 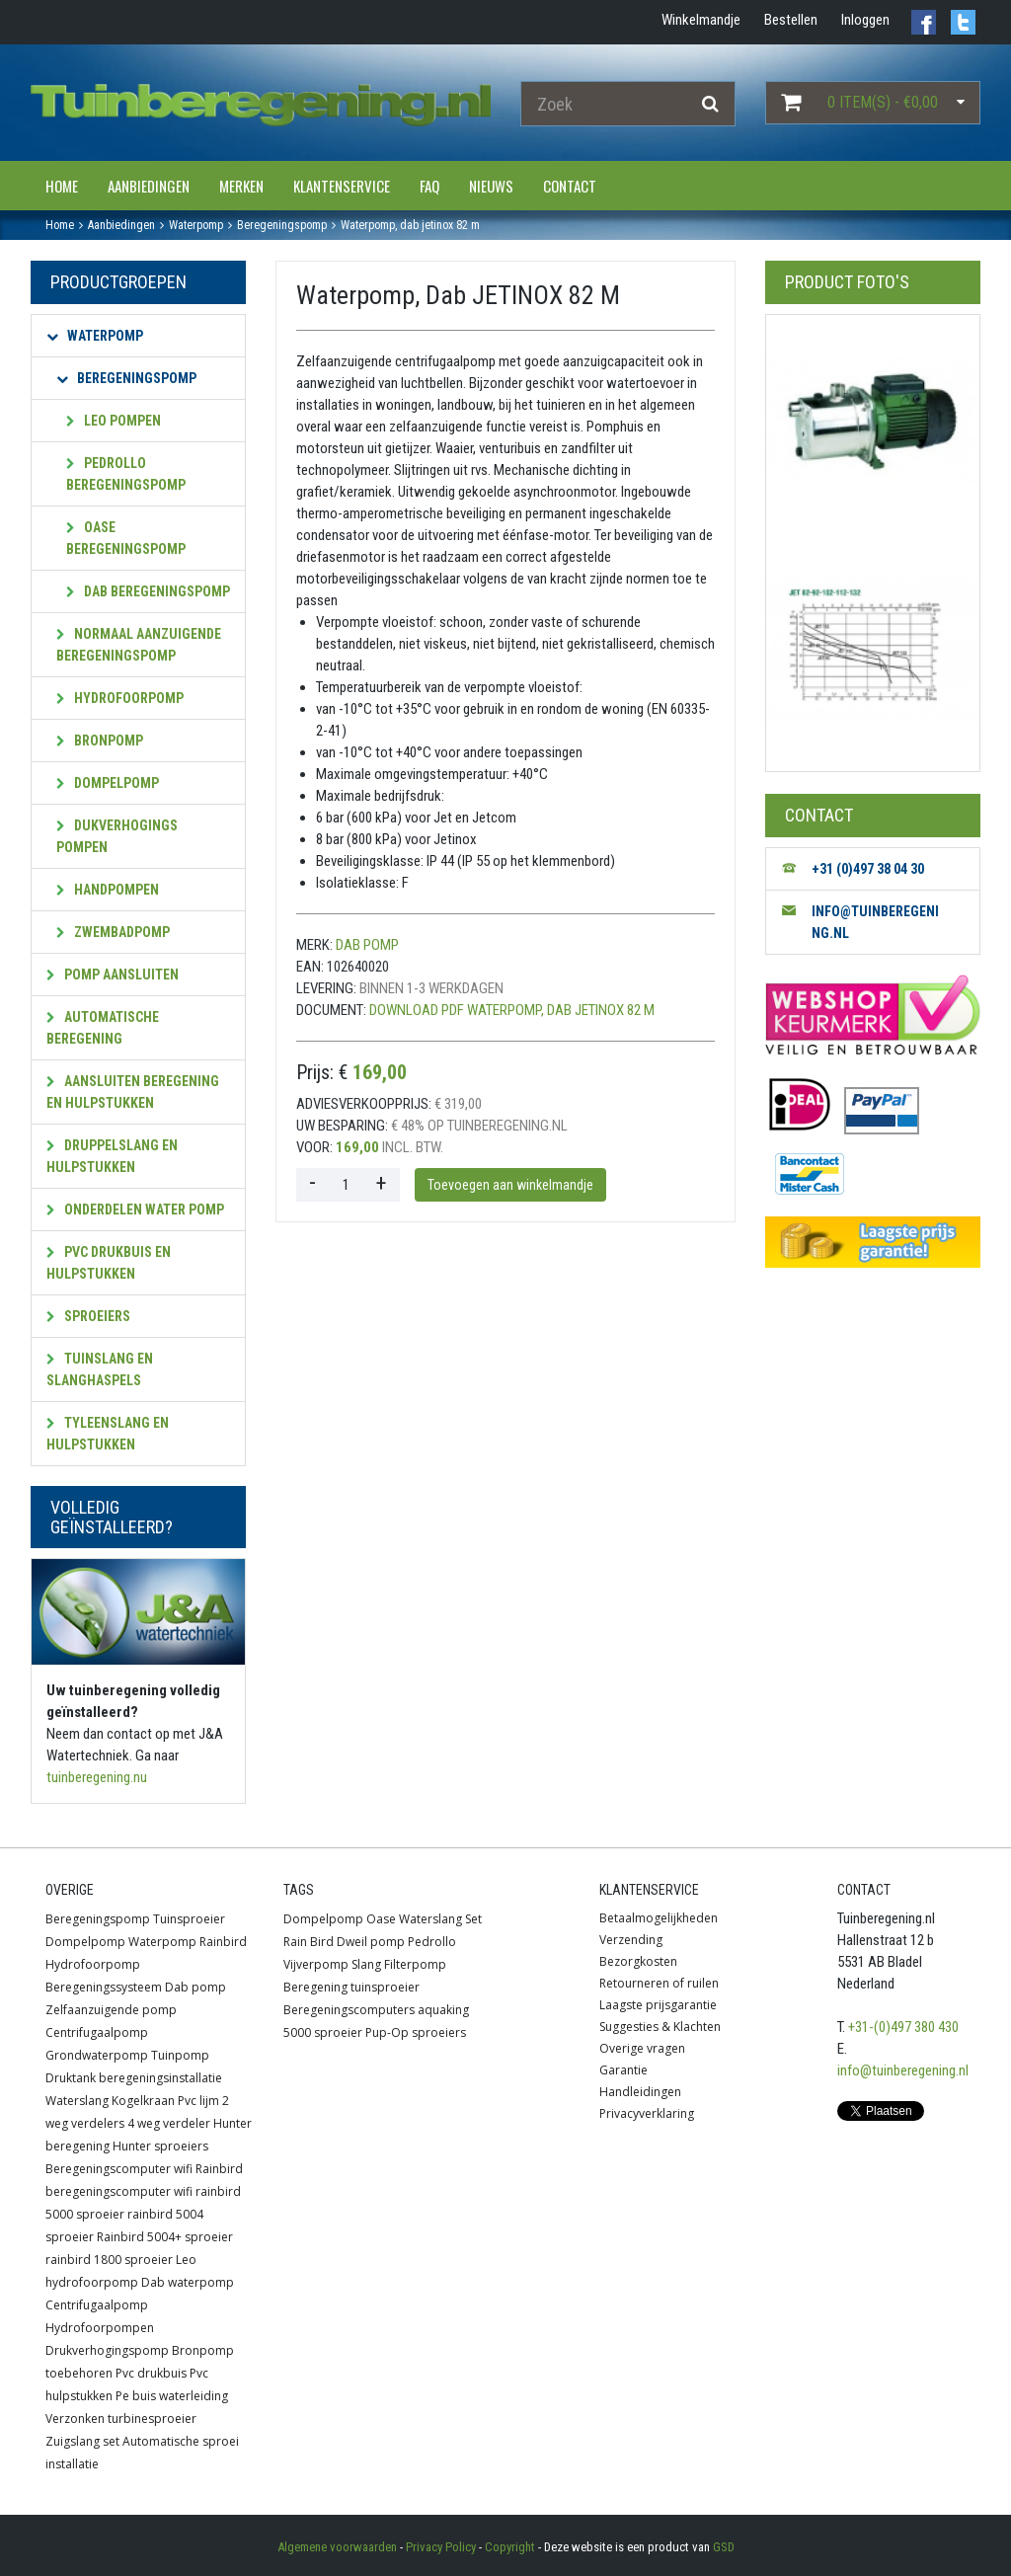 What do you see at coordinates (99, 1369) in the screenshot?
I see `Tuinslang en slanghaspels` at bounding box center [99, 1369].